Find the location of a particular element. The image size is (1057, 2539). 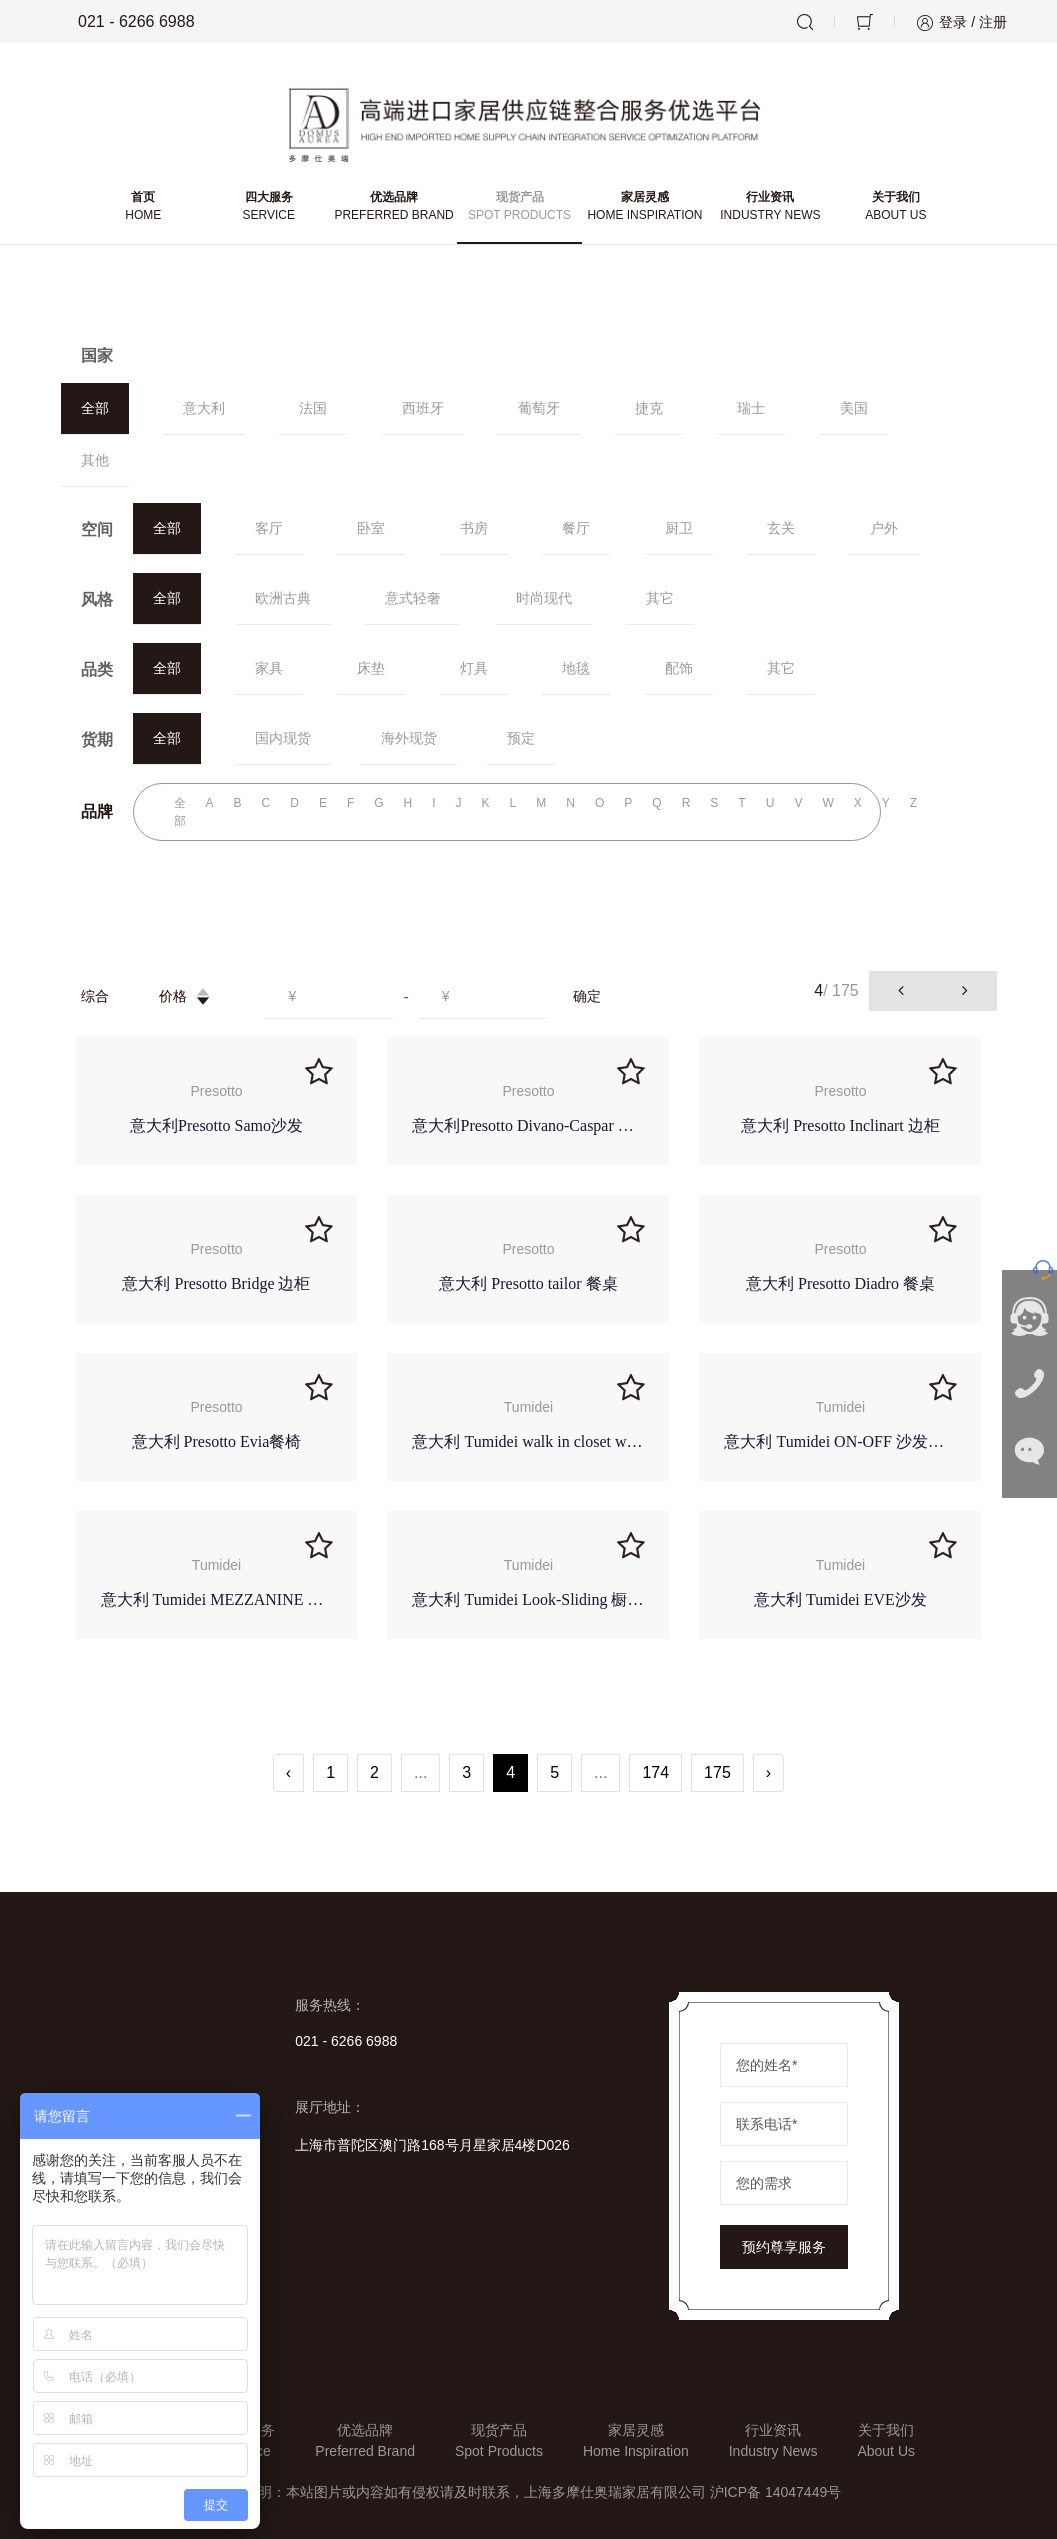

关于我们About Us is located at coordinates (886, 2440).